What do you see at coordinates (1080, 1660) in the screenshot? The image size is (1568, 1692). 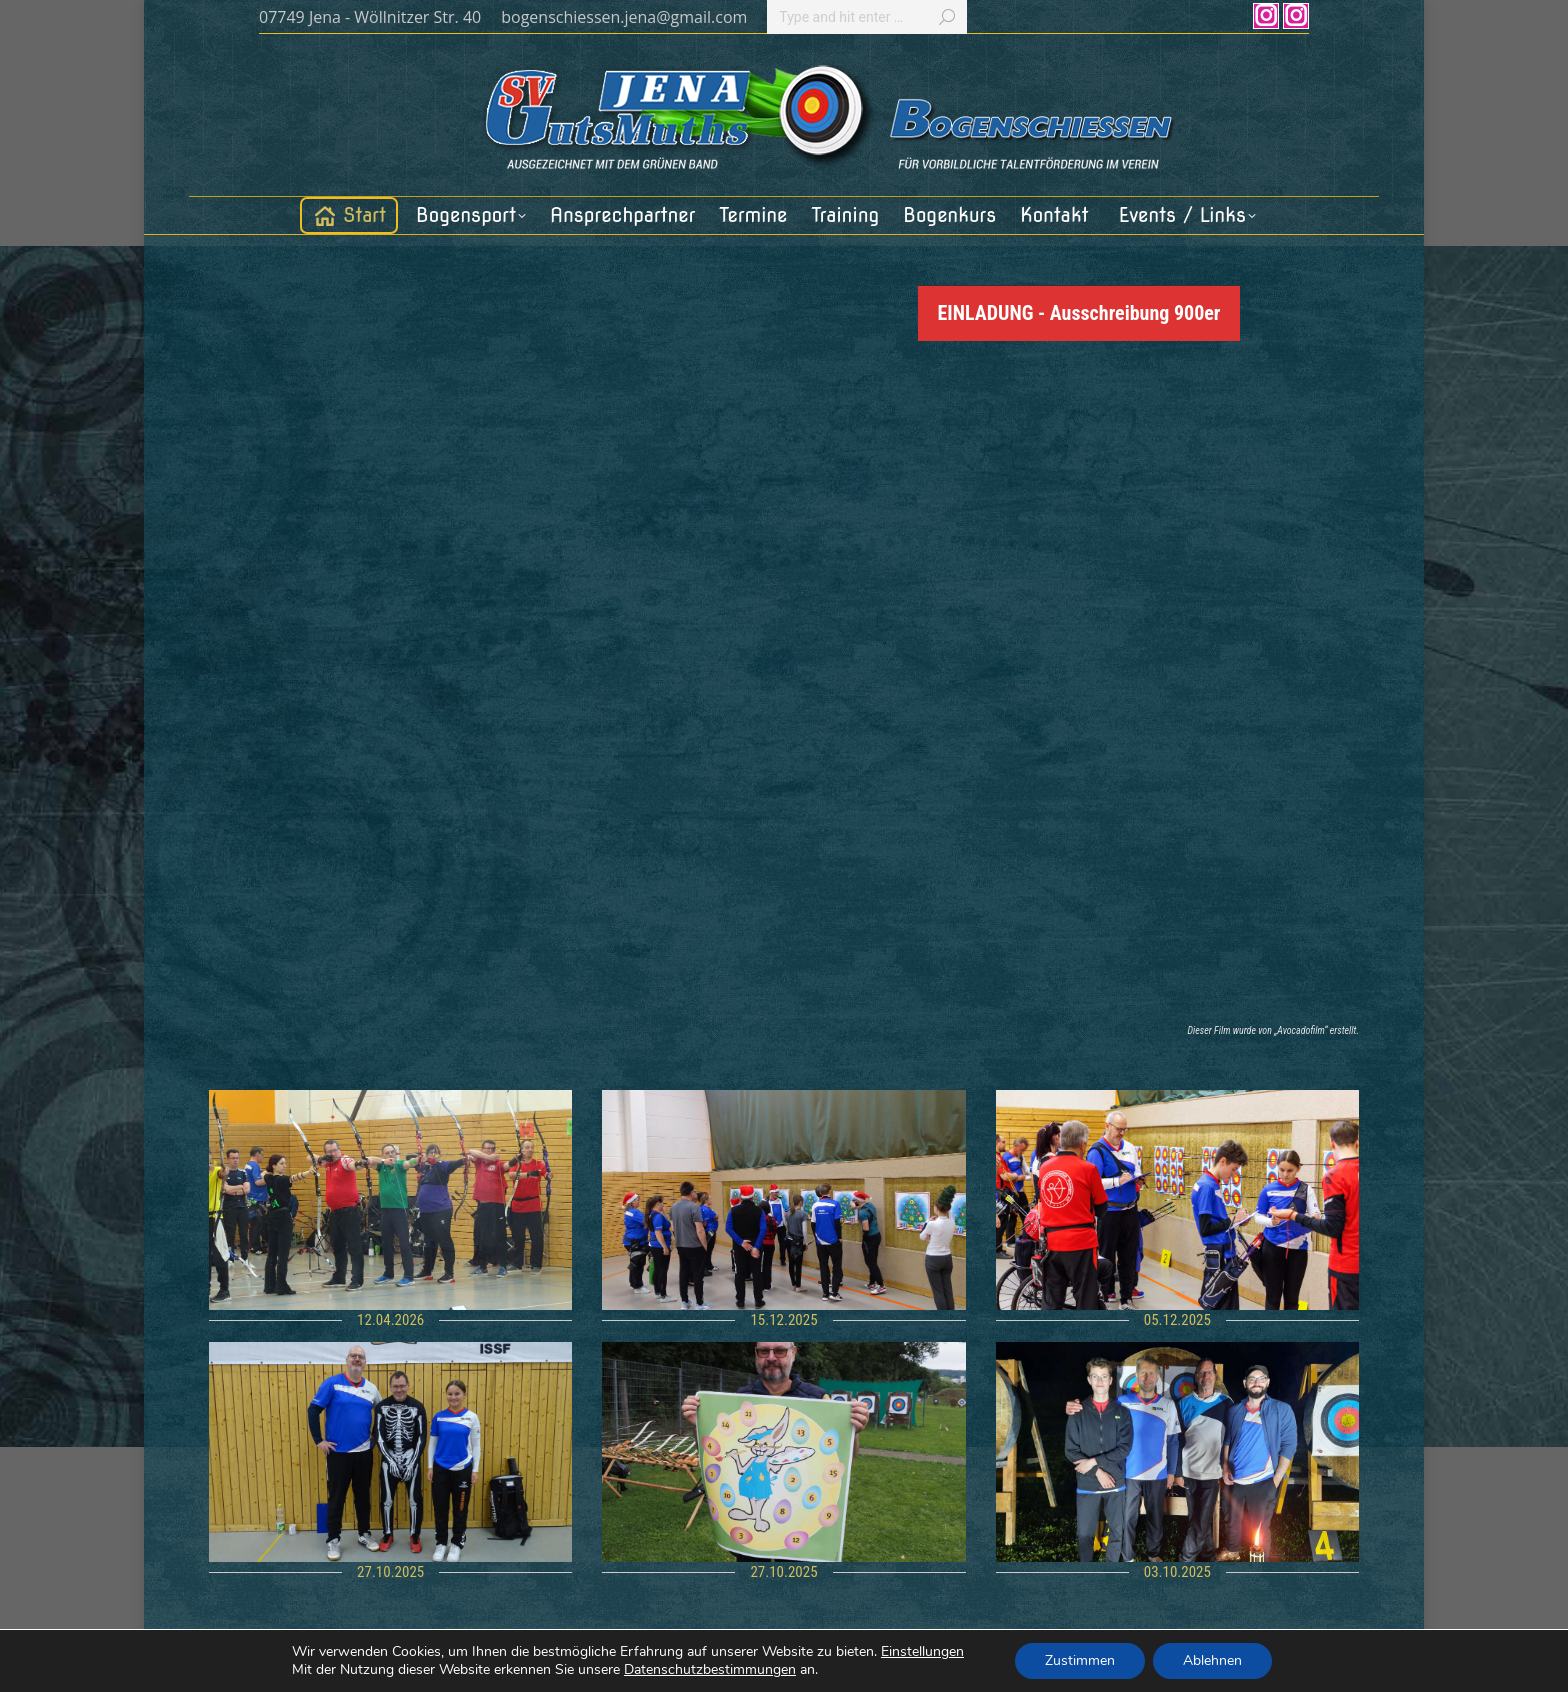 I see `Zustimmen` at bounding box center [1080, 1660].